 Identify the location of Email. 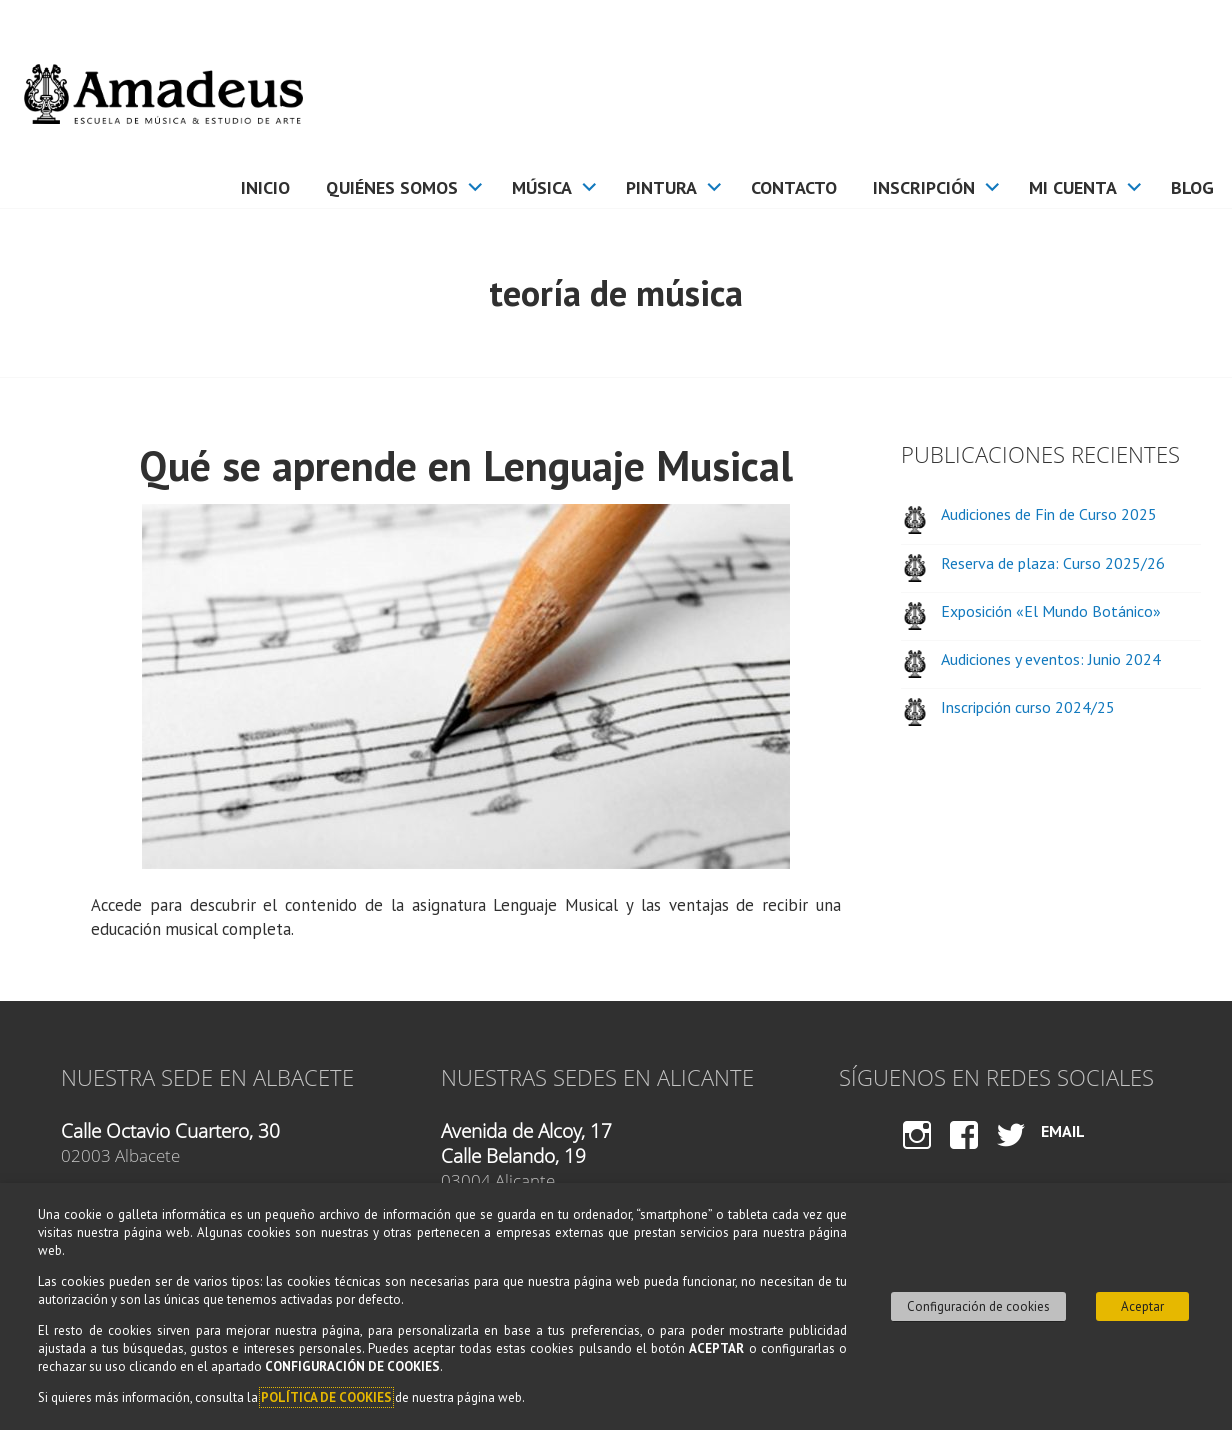
(1063, 1131).